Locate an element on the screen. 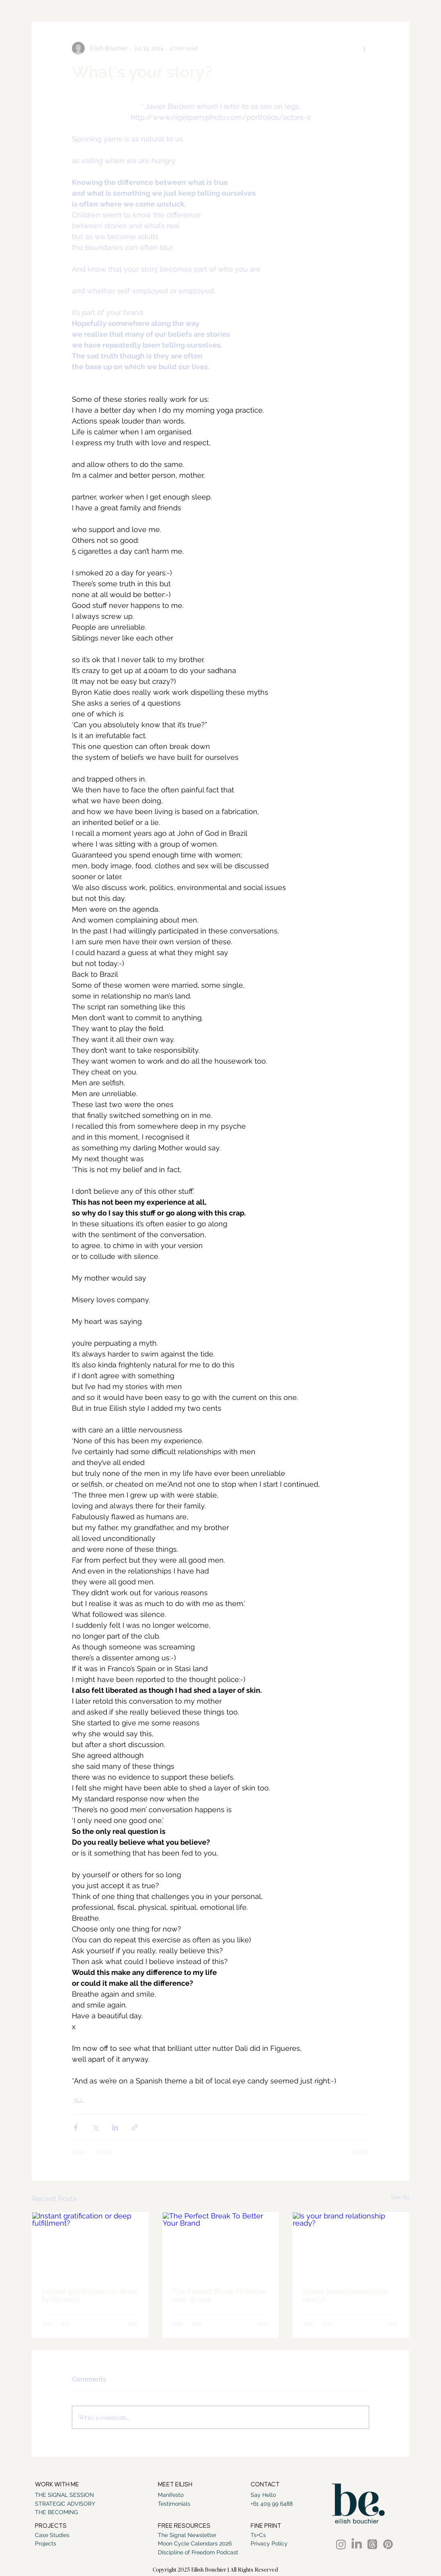  [CONTACT] is located at coordinates (266, 2485).